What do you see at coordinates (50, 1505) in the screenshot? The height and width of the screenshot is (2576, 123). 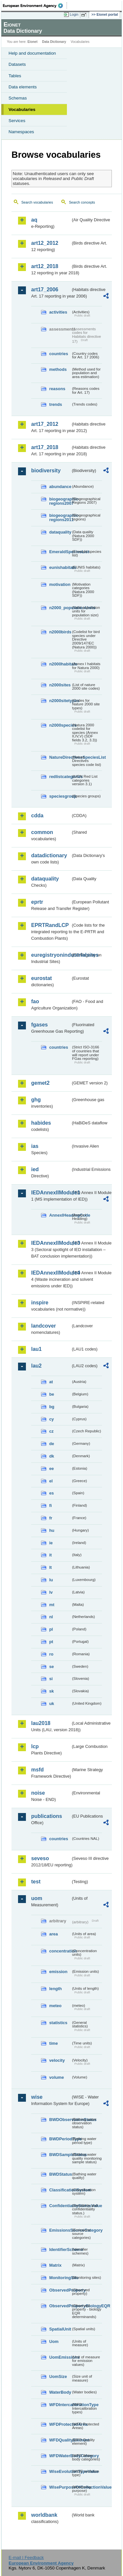 I see `fi` at bounding box center [50, 1505].